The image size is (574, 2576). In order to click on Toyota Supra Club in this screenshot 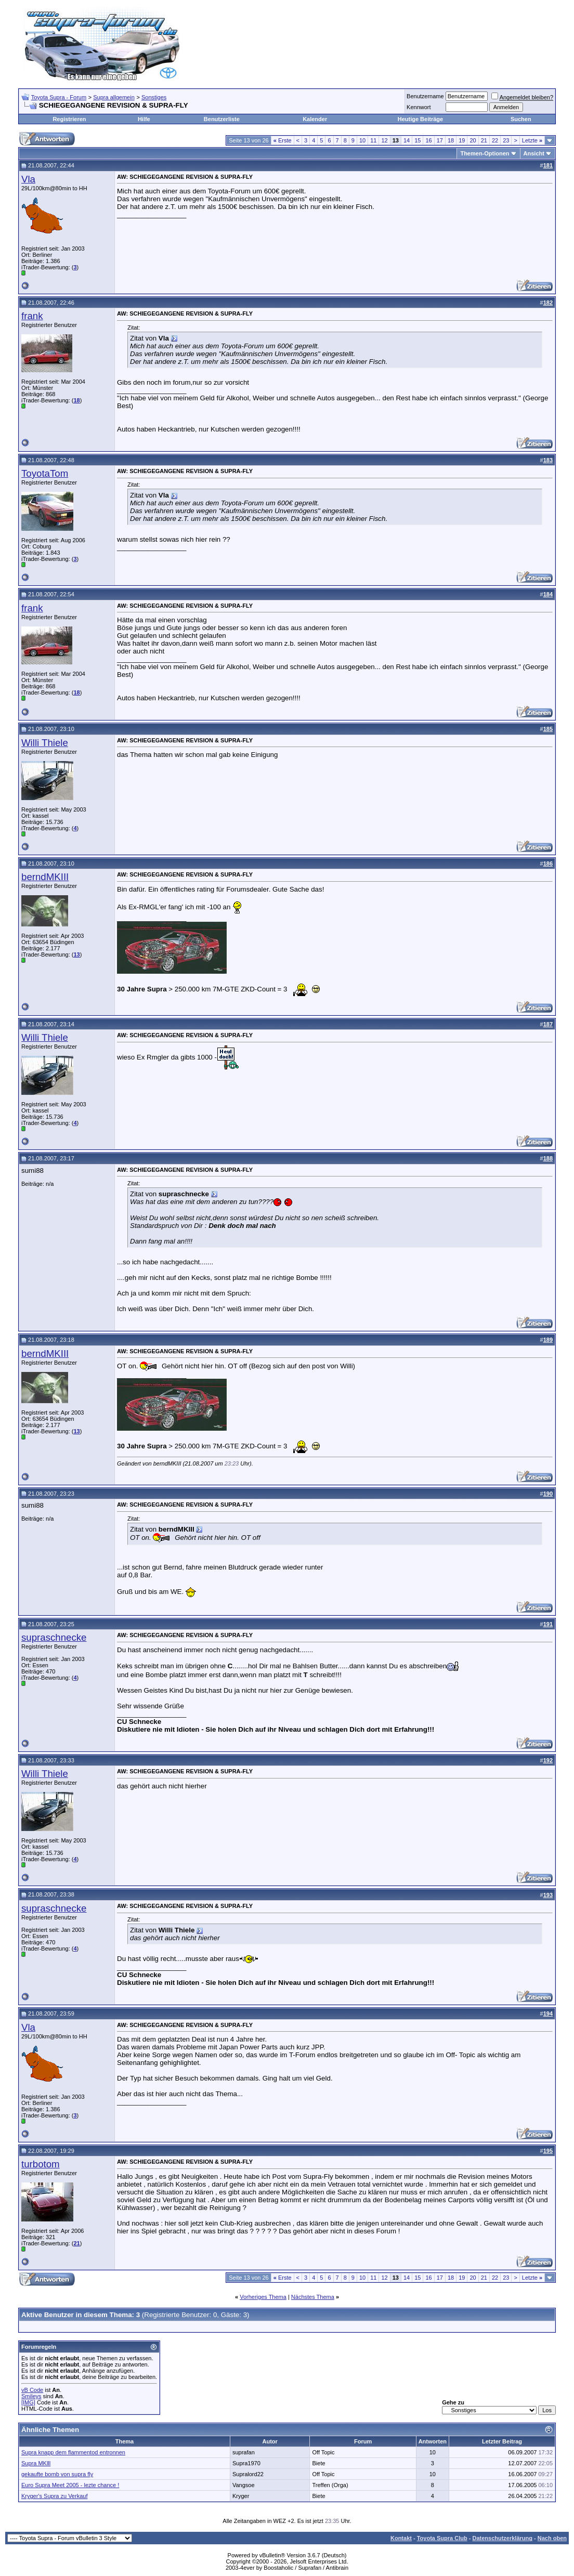, I will do `click(442, 2538)`.